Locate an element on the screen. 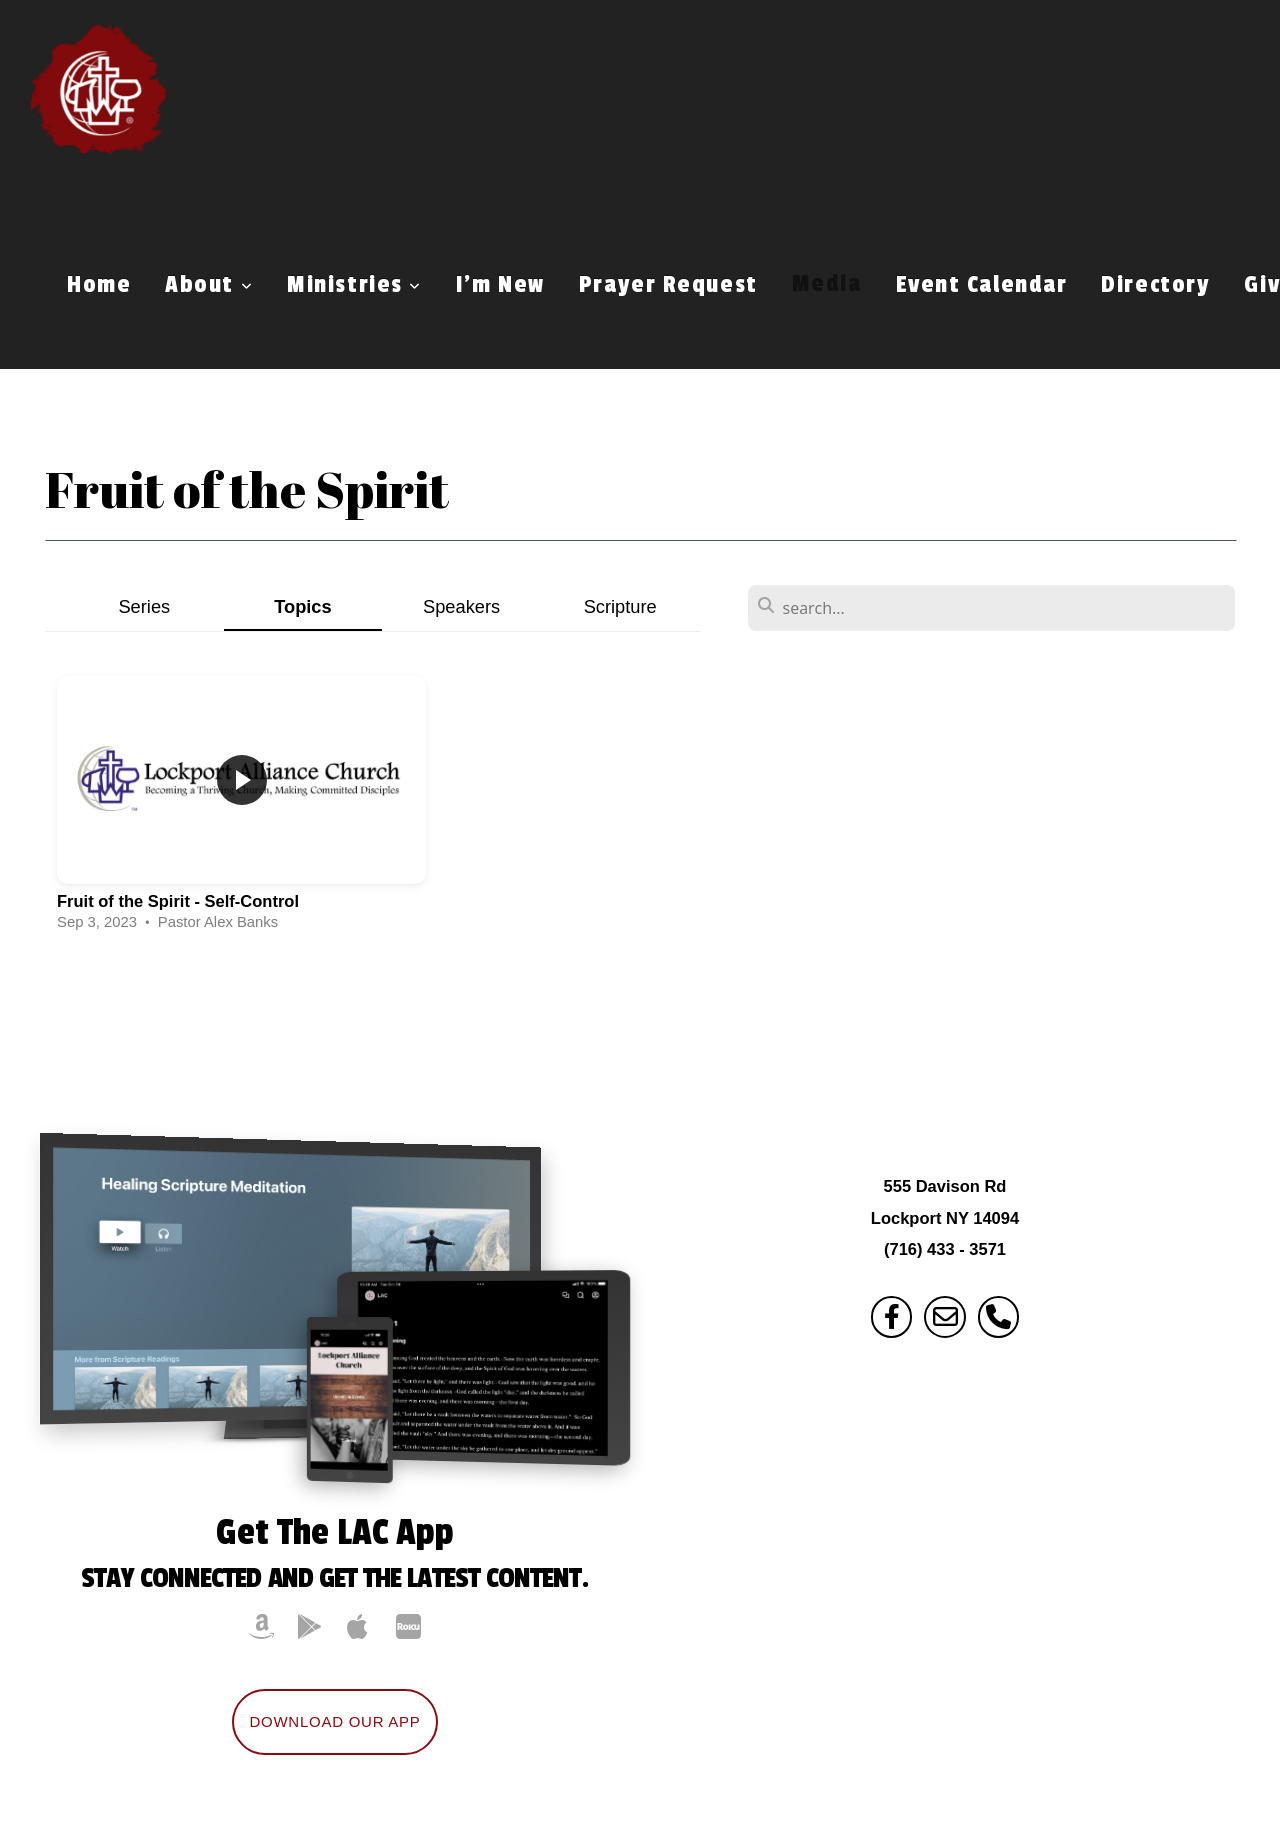 The image size is (1280, 1834). Series is located at coordinates (144, 606).